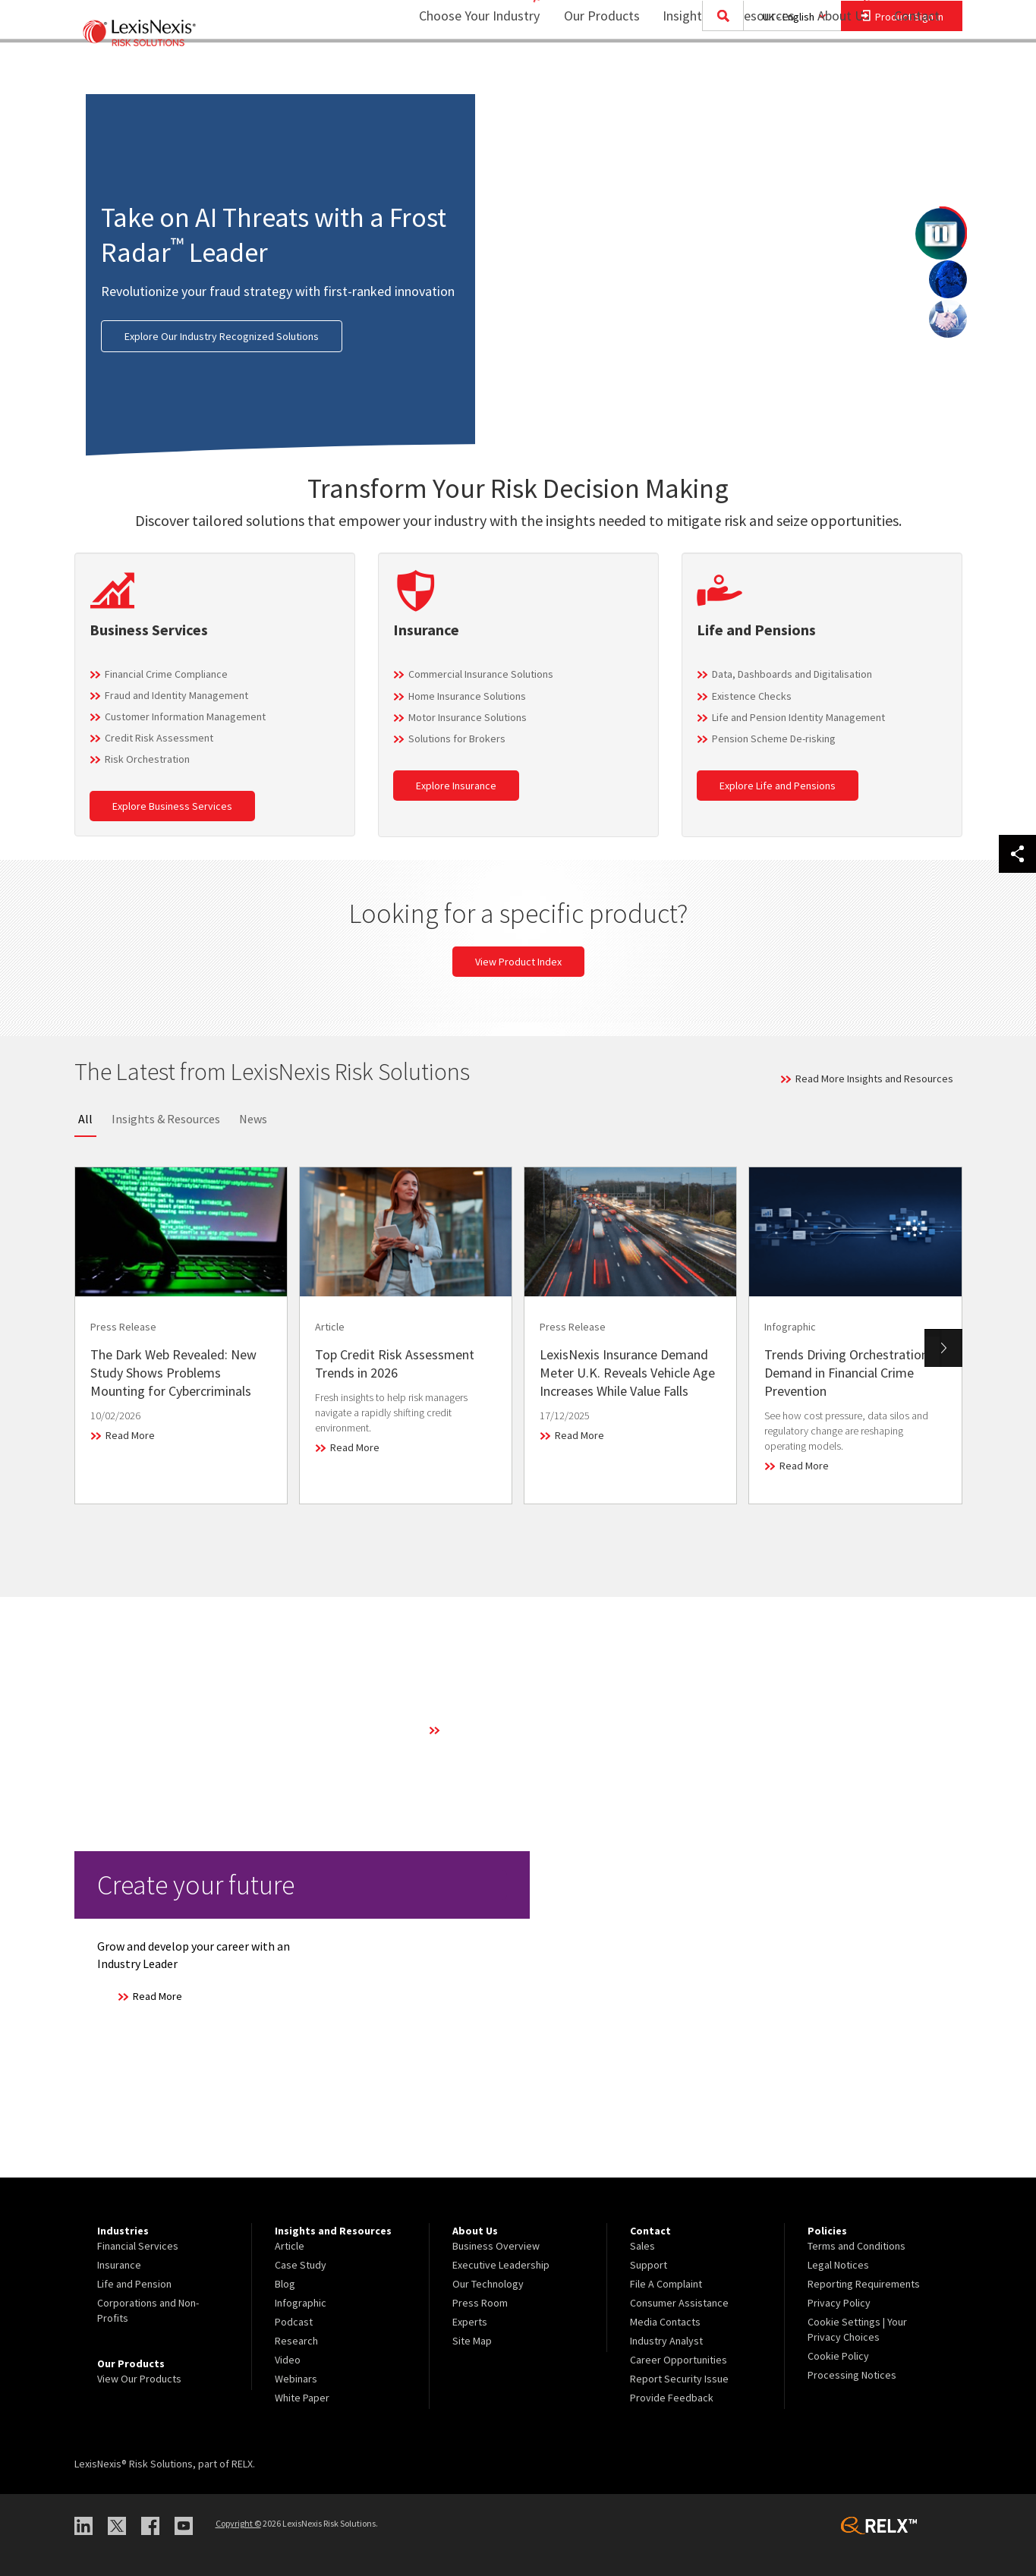 The height and width of the screenshot is (2576, 1036). Describe the element at coordinates (137, 2246) in the screenshot. I see `Financial Services` at that location.